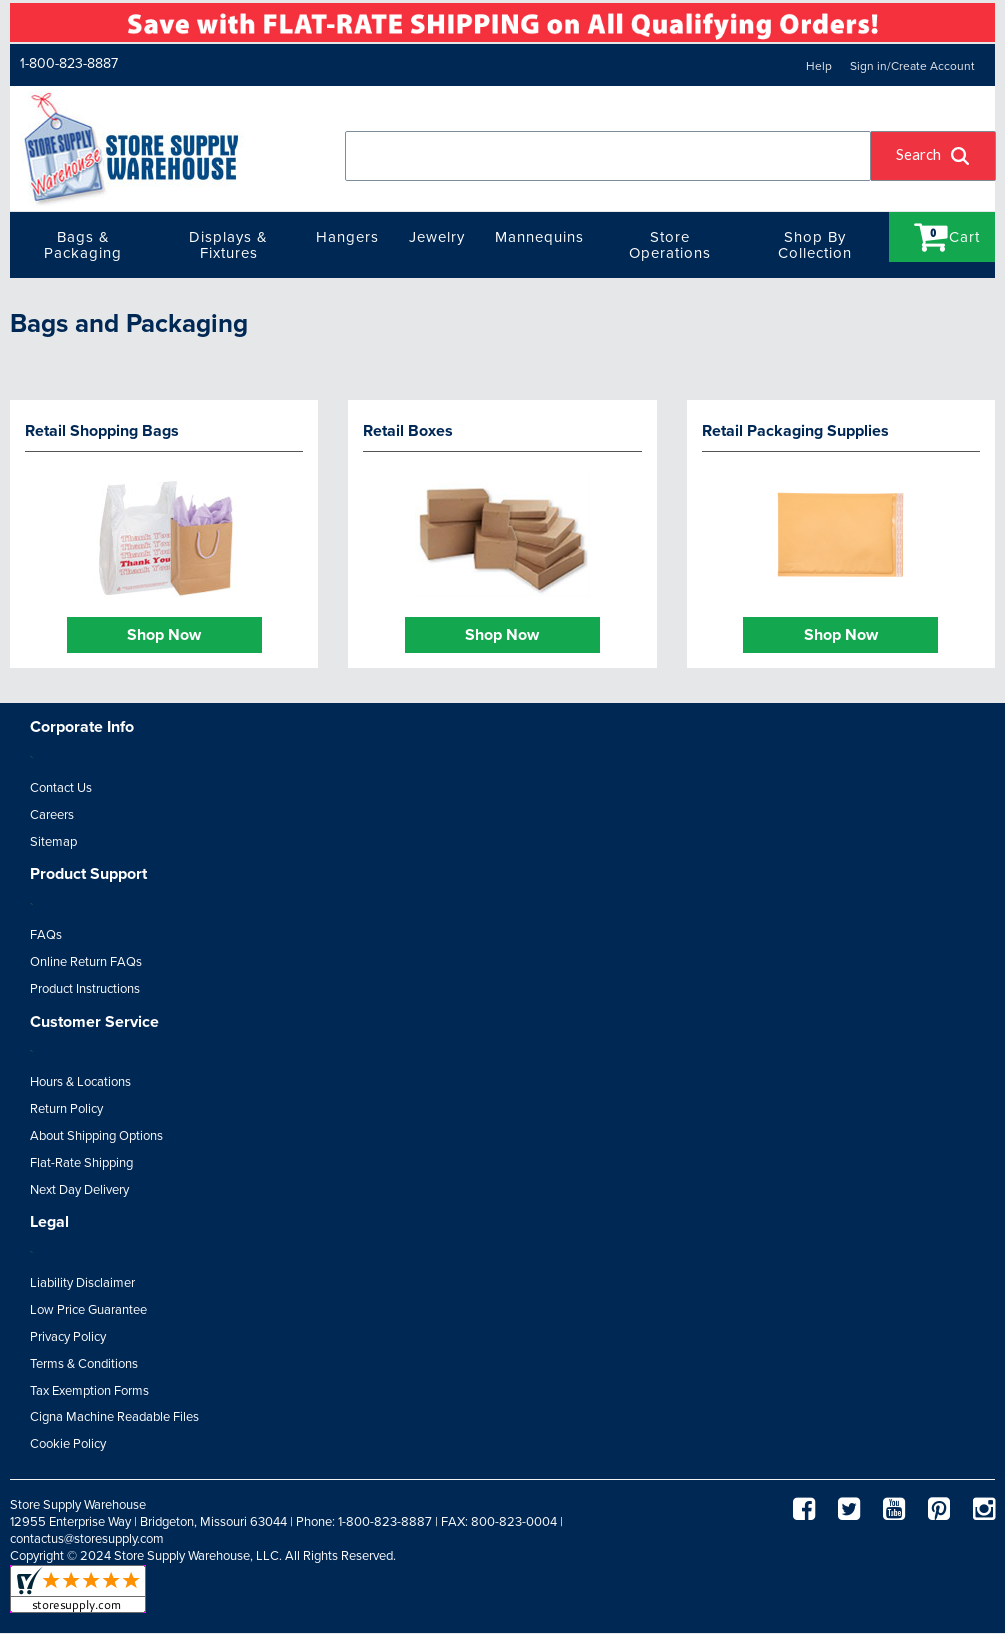 Image resolution: width=1005 pixels, height=1634 pixels. Describe the element at coordinates (81, 1163) in the screenshot. I see `Flat-Rate Shipping` at that location.